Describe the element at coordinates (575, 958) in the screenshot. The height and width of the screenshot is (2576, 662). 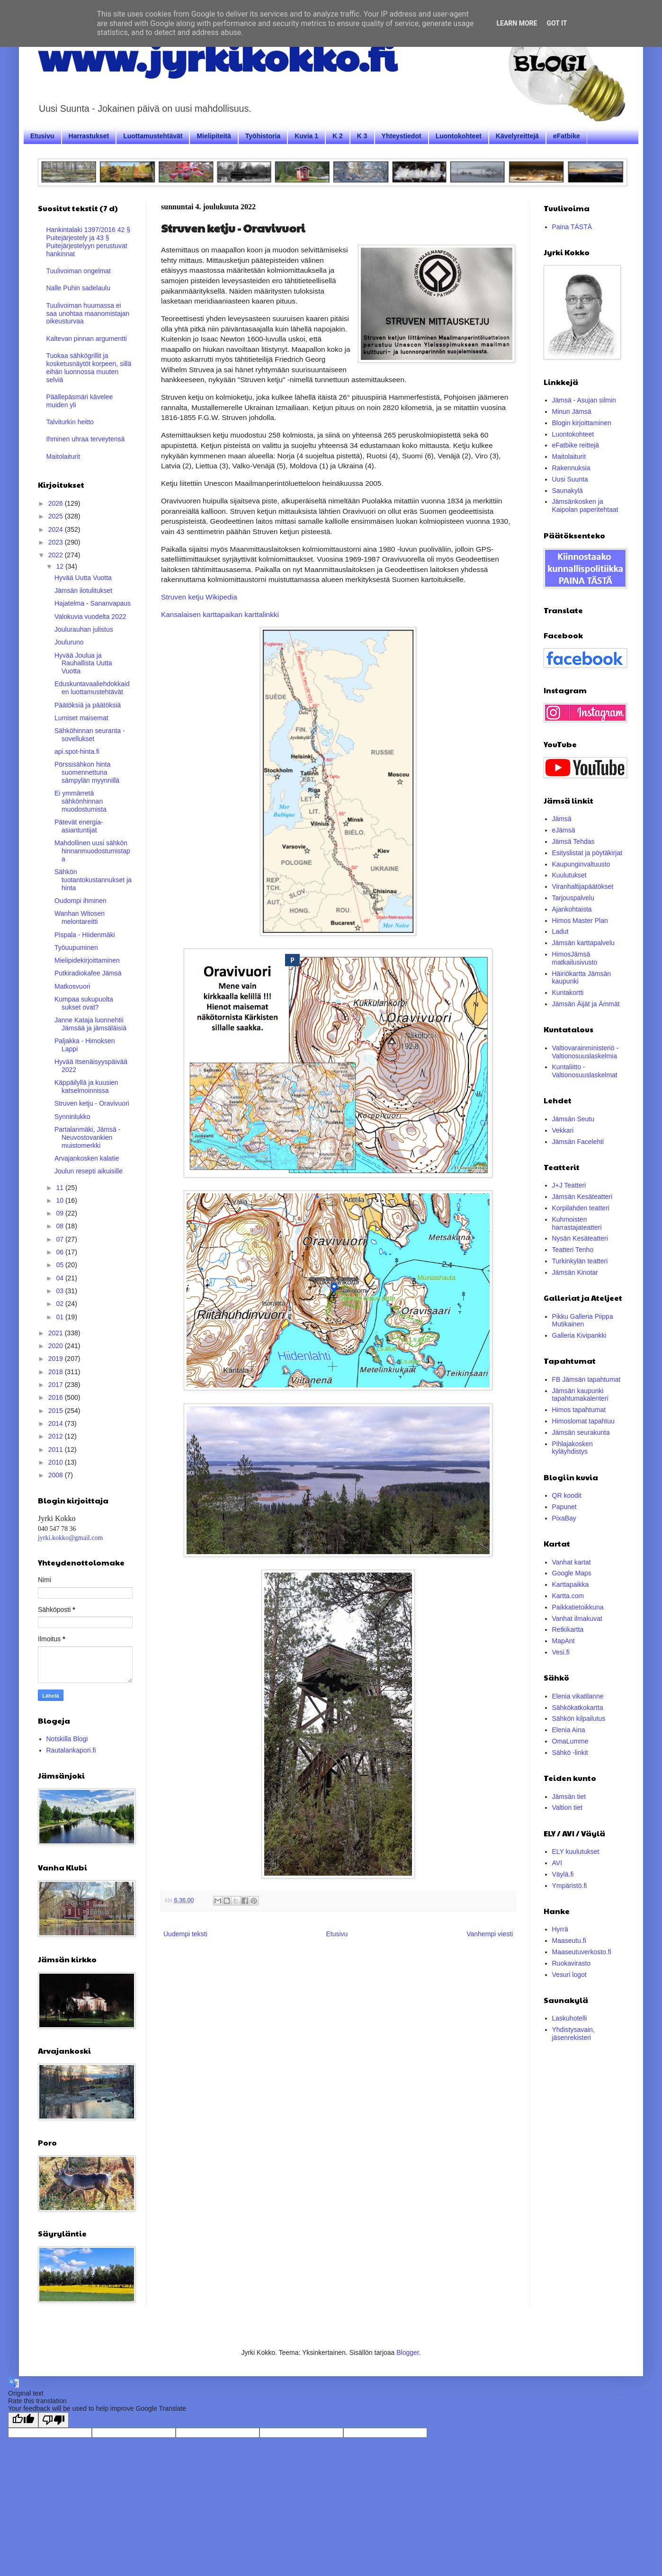
I see `HimosJämsä matkailusivusto` at that location.